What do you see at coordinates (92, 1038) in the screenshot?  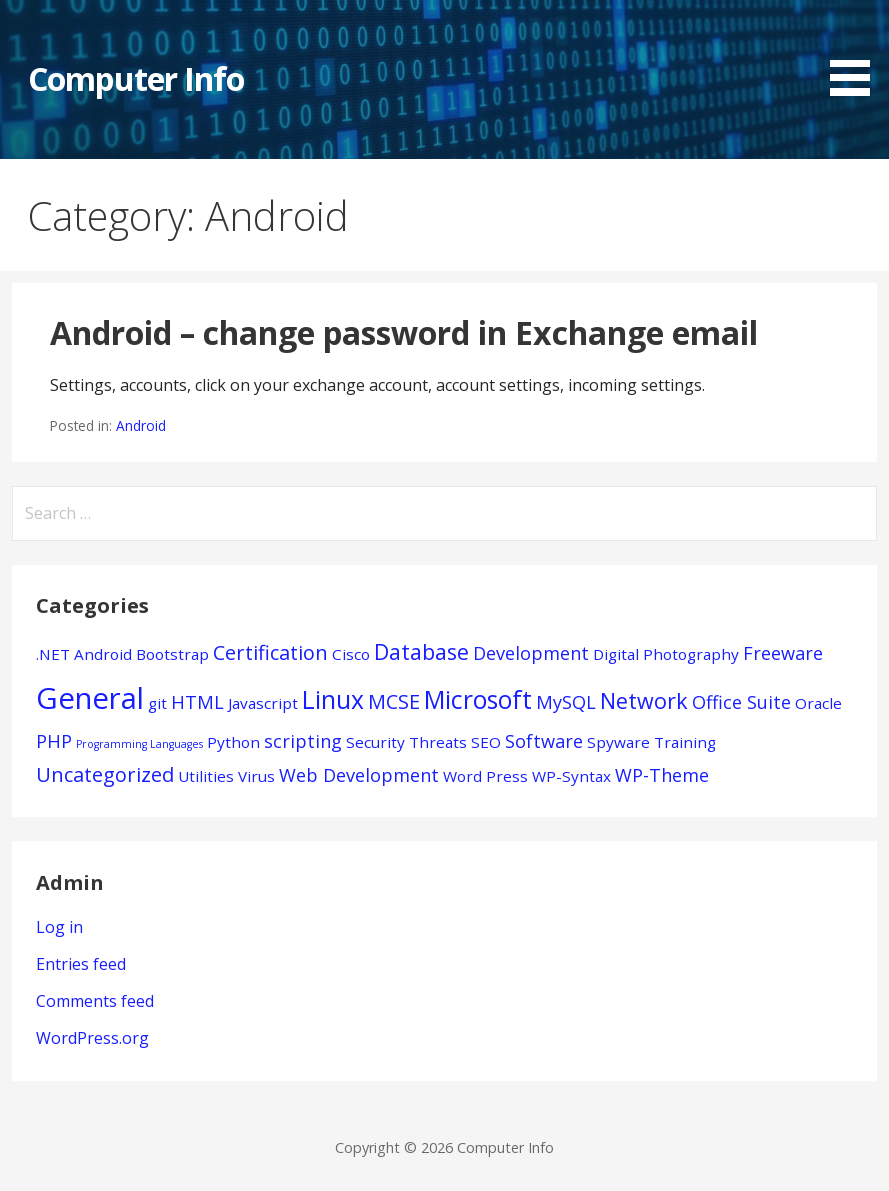 I see `WordPress.org` at bounding box center [92, 1038].